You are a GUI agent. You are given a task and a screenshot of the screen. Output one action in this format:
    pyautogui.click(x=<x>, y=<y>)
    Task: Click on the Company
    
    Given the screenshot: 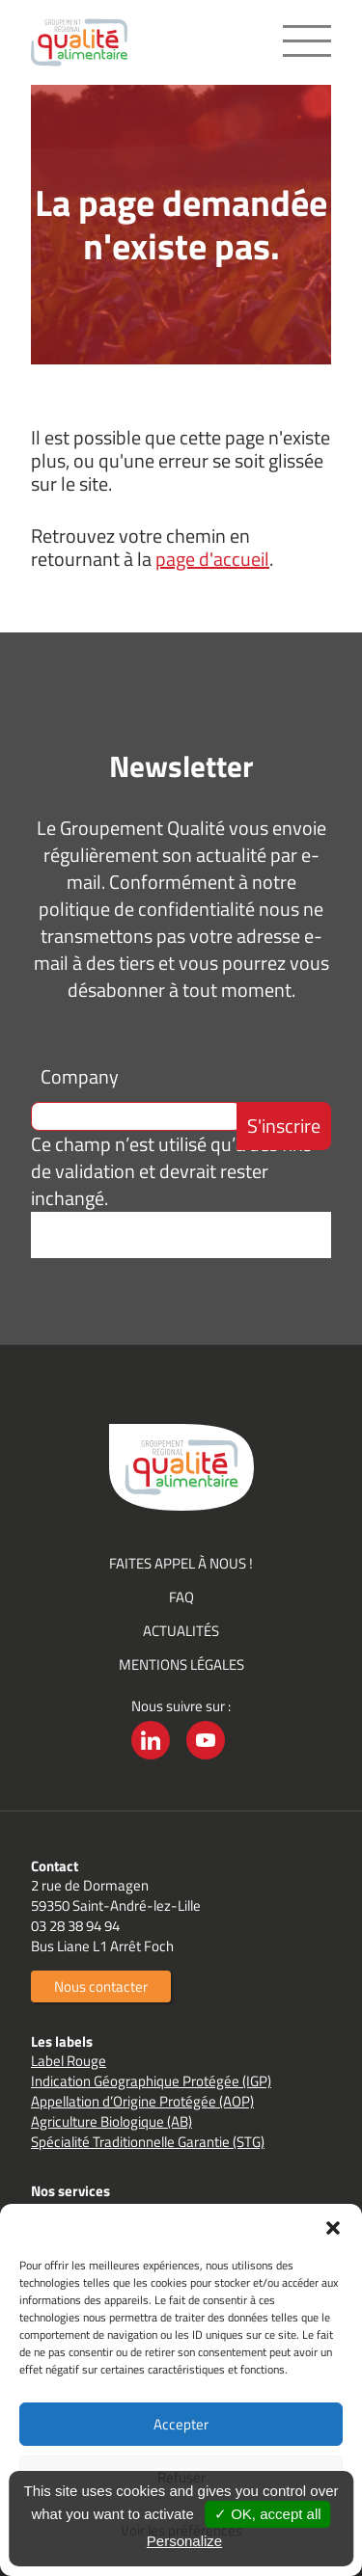 What is the action you would take?
    pyautogui.click(x=80, y=1076)
    